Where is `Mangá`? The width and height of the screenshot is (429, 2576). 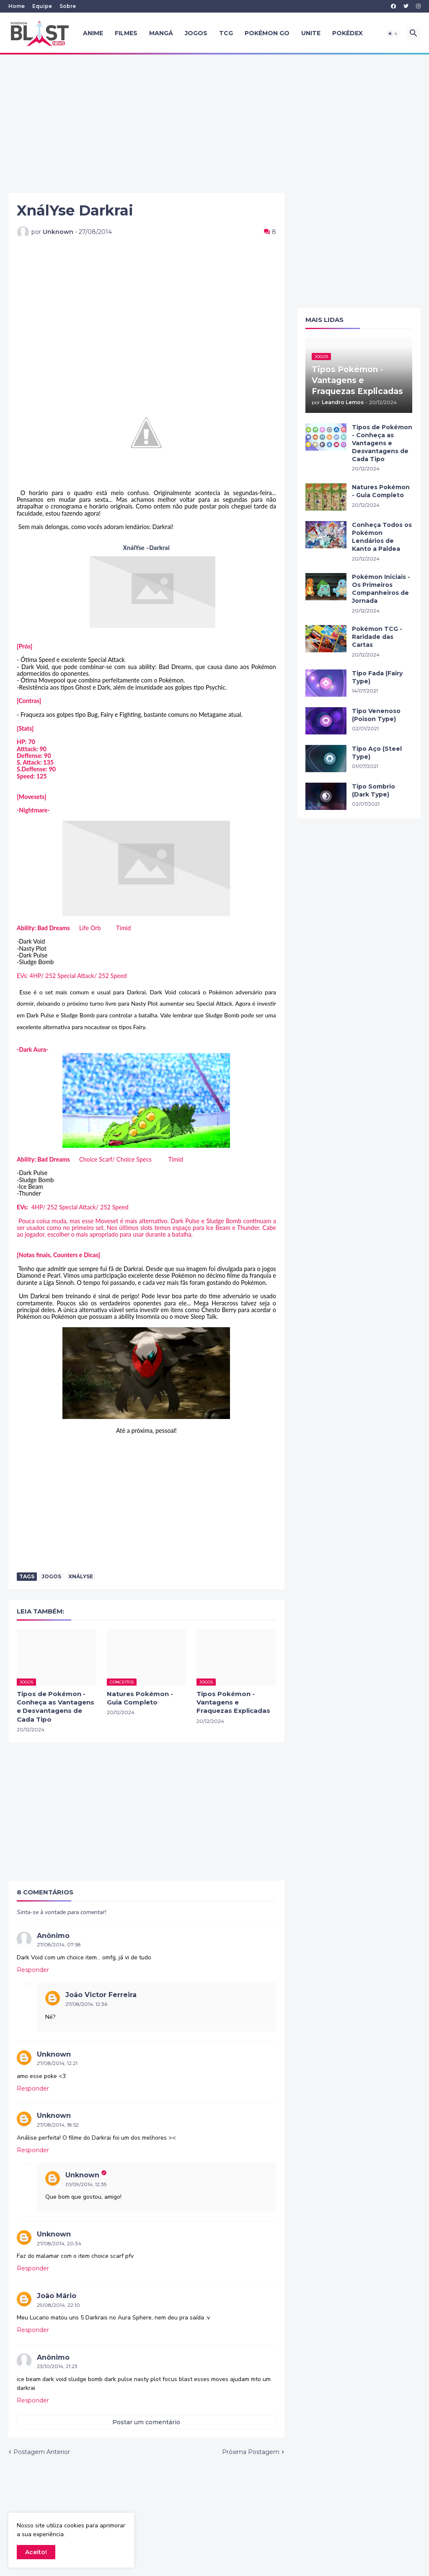 Mangá is located at coordinates (161, 33).